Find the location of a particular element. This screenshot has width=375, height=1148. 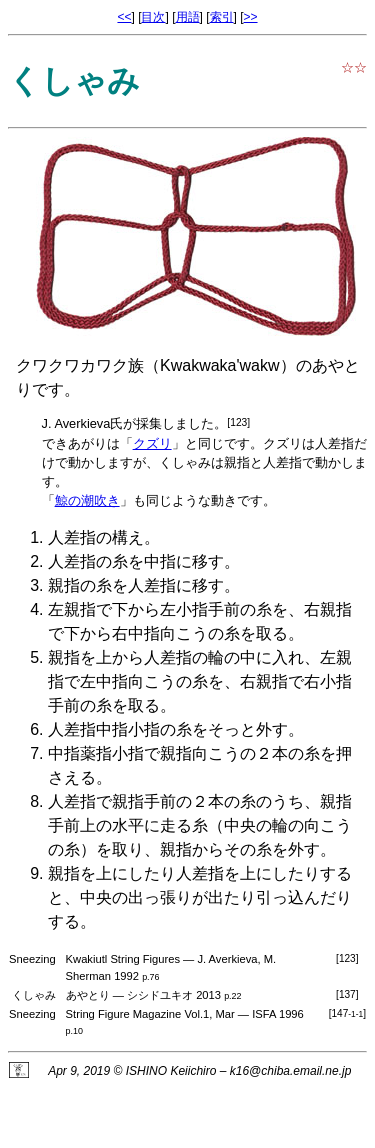

くしゃみ is located at coordinates (185, 462).